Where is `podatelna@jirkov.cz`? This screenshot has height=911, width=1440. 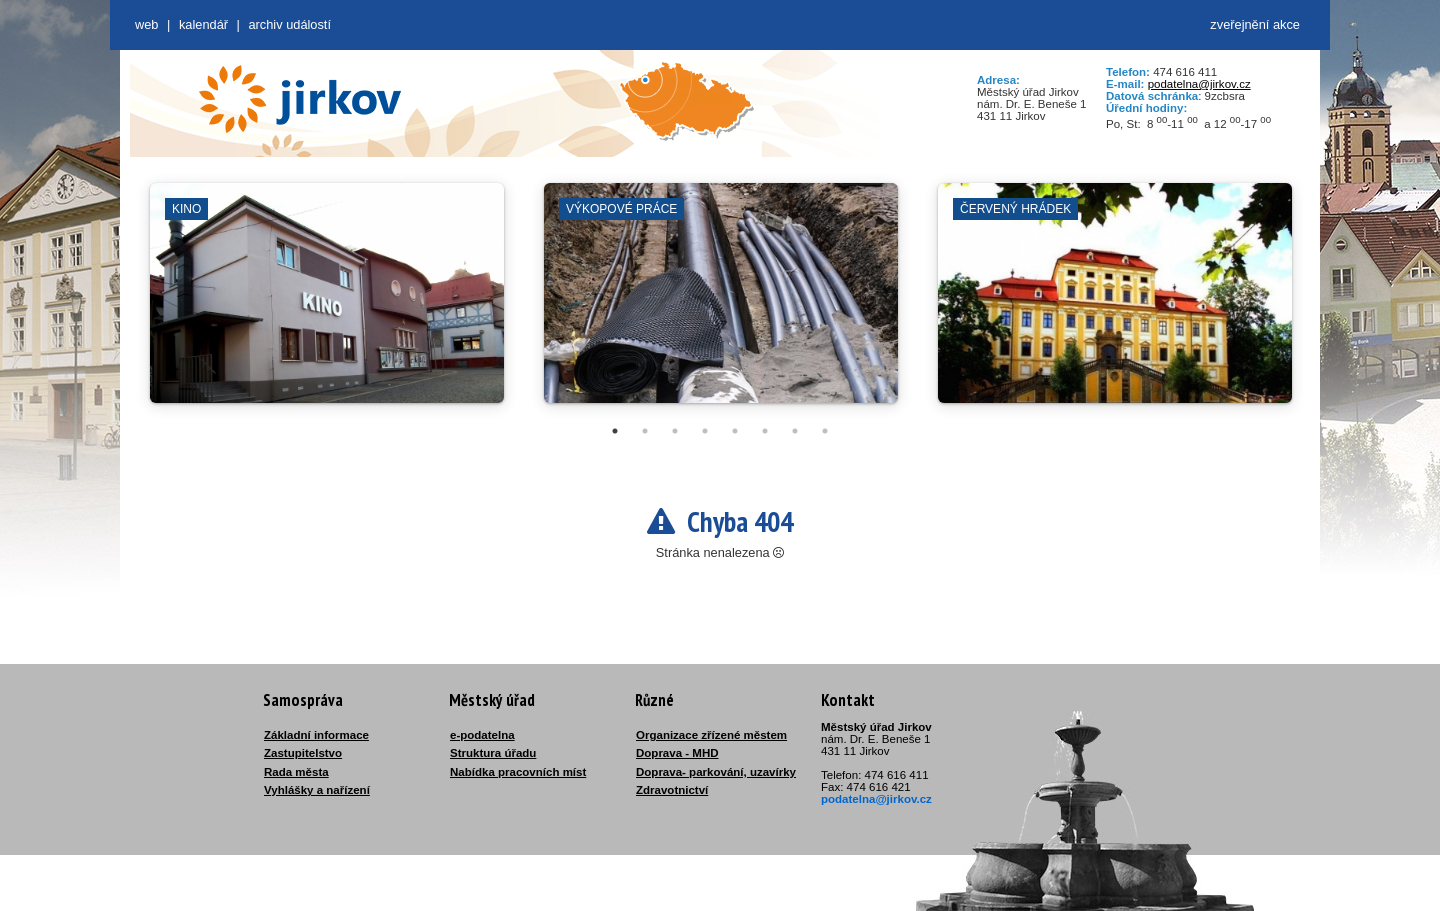 podatelna@jirkov.cz is located at coordinates (1199, 84).